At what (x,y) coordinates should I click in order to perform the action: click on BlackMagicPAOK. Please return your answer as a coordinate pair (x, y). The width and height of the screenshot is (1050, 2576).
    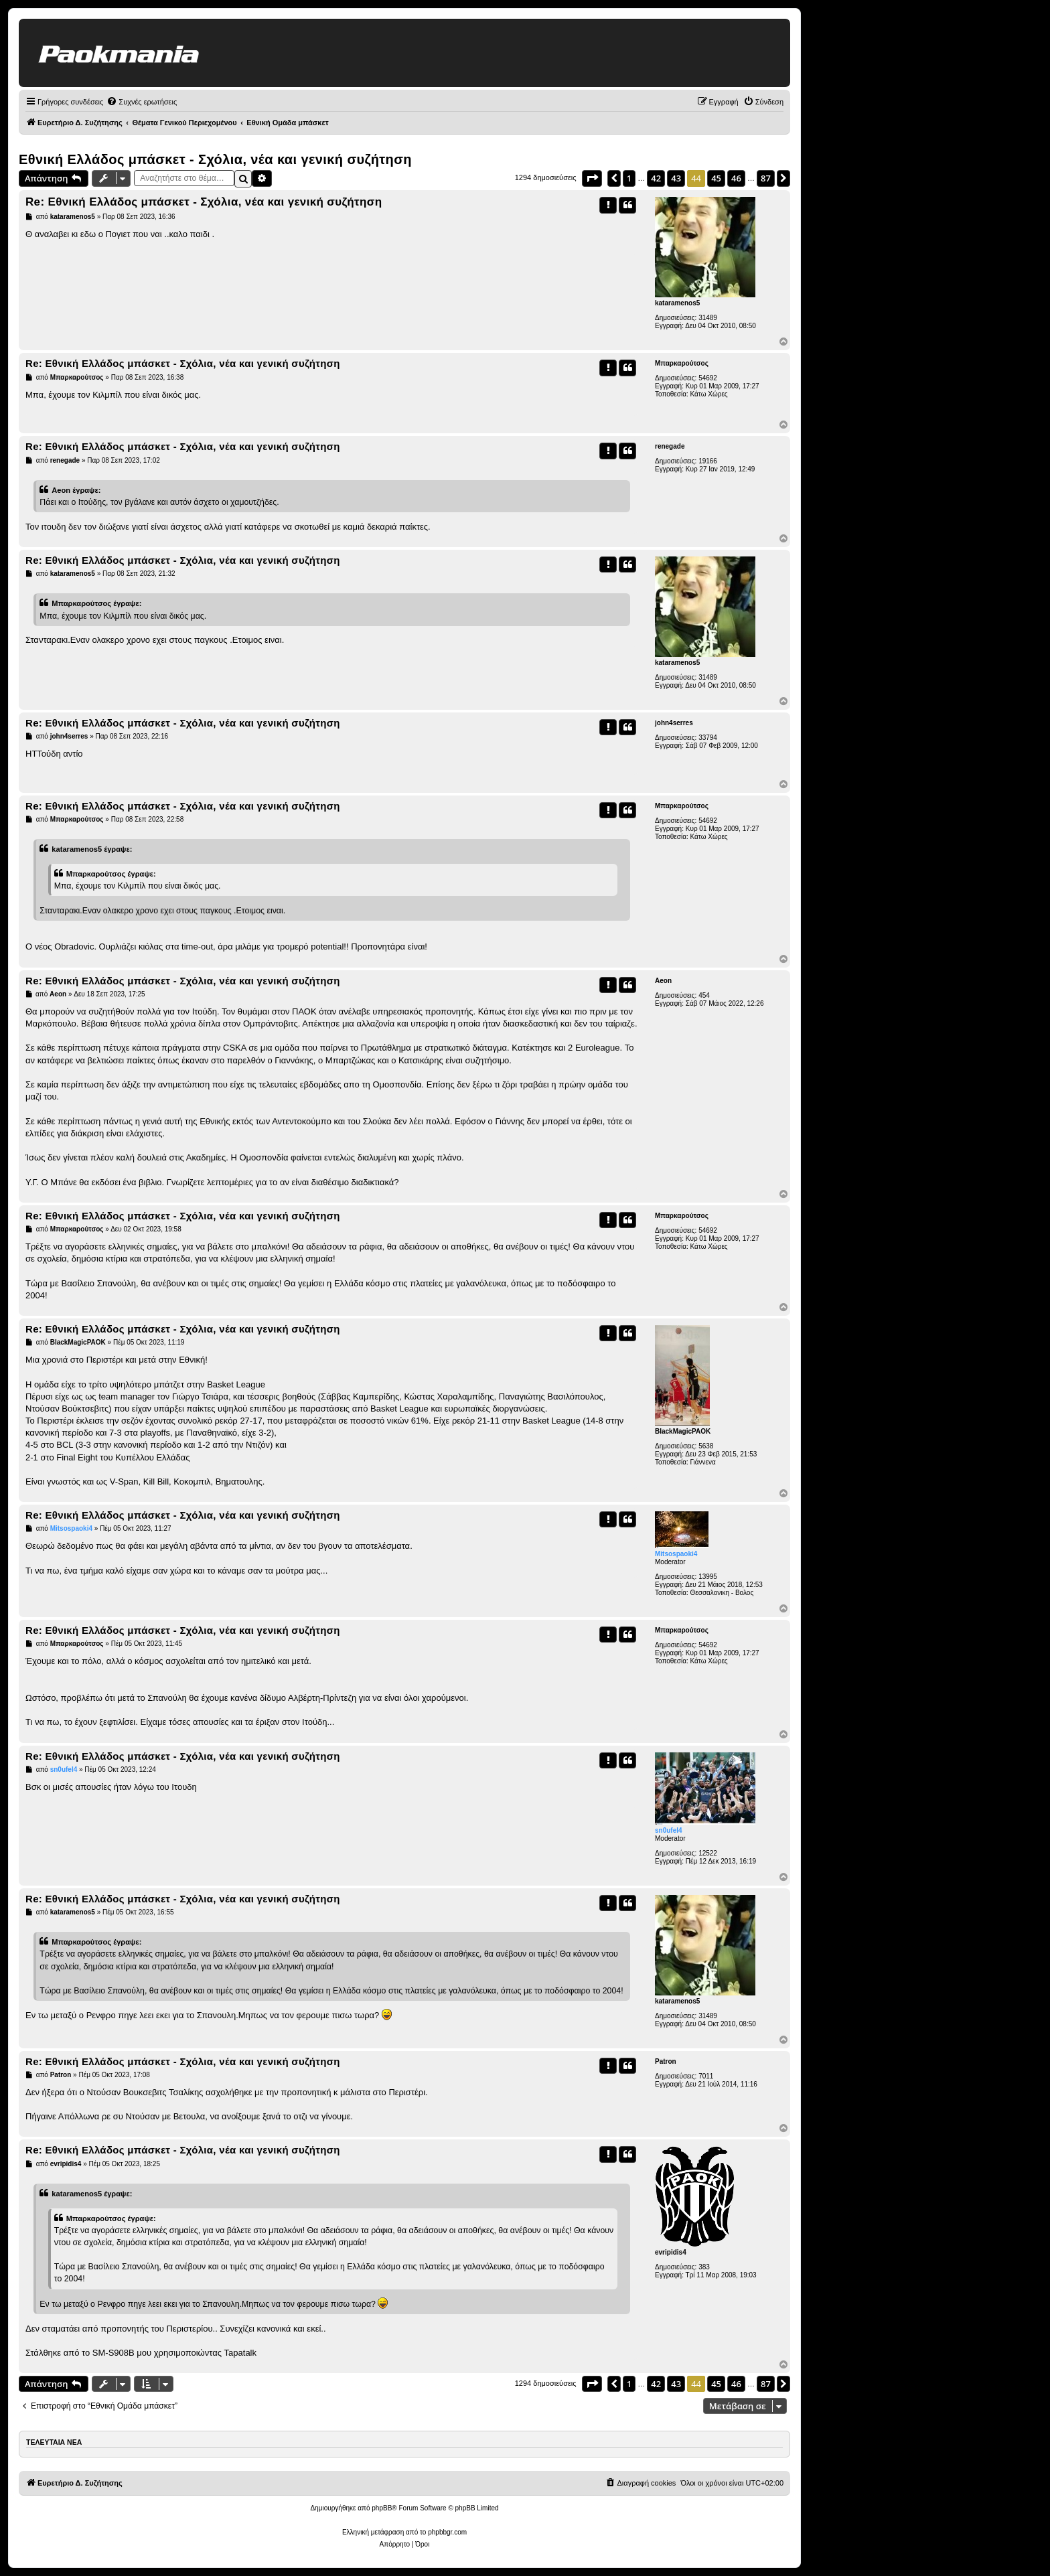
    Looking at the image, I should click on (682, 1431).